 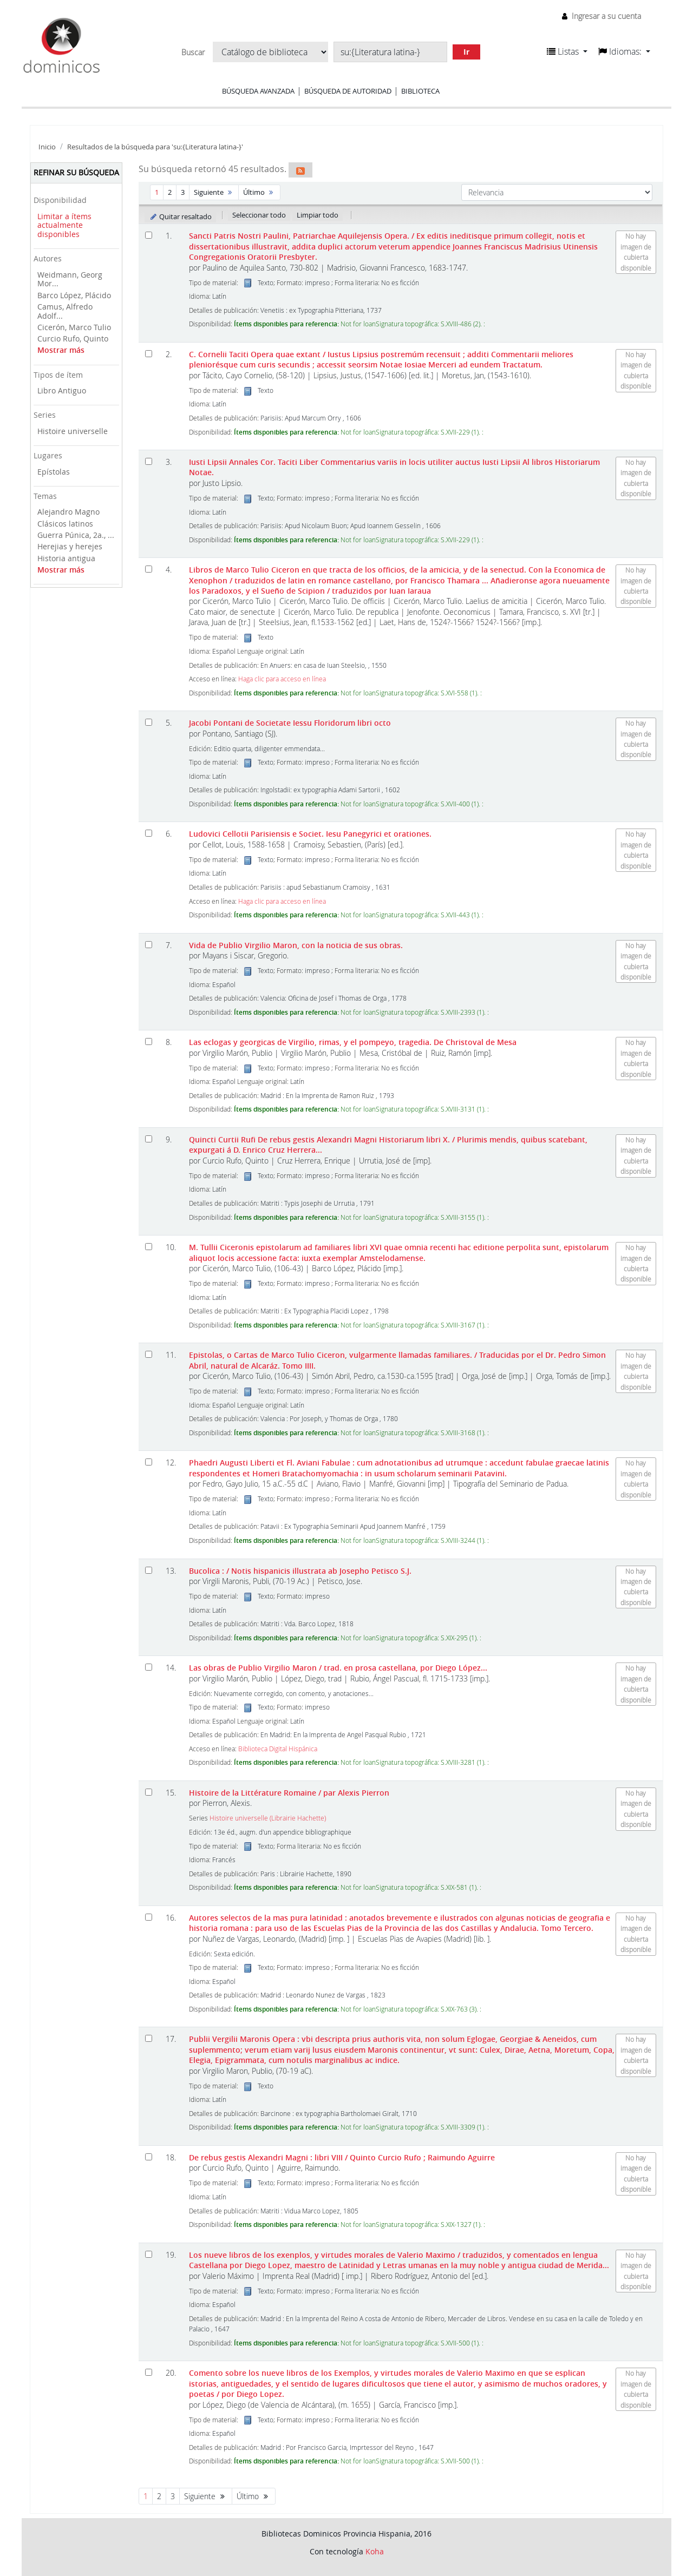 I want to click on [Seleccionar resultado de búsqueda: De rebus gestis Alexandri Magni], so click(x=148, y=2156).